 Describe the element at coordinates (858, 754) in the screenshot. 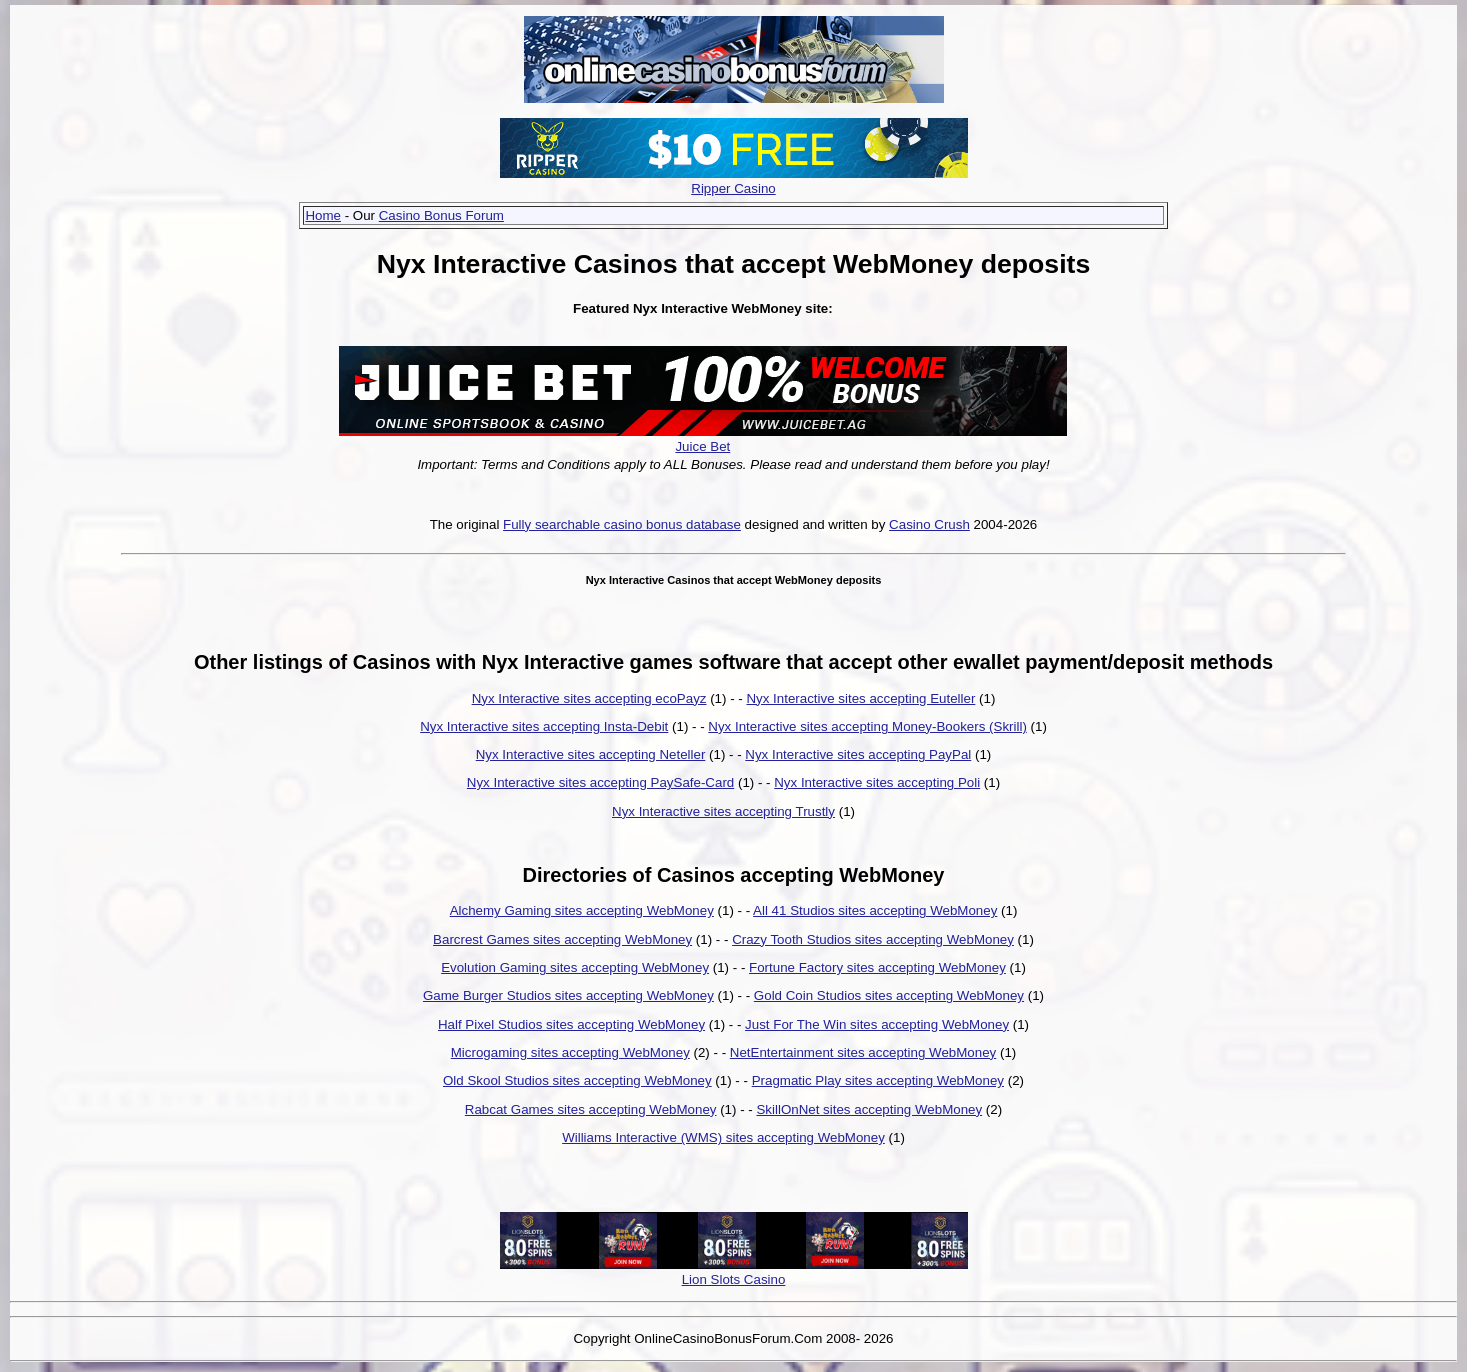

I see `Nyx Interactive sites accepting PayPal` at that location.